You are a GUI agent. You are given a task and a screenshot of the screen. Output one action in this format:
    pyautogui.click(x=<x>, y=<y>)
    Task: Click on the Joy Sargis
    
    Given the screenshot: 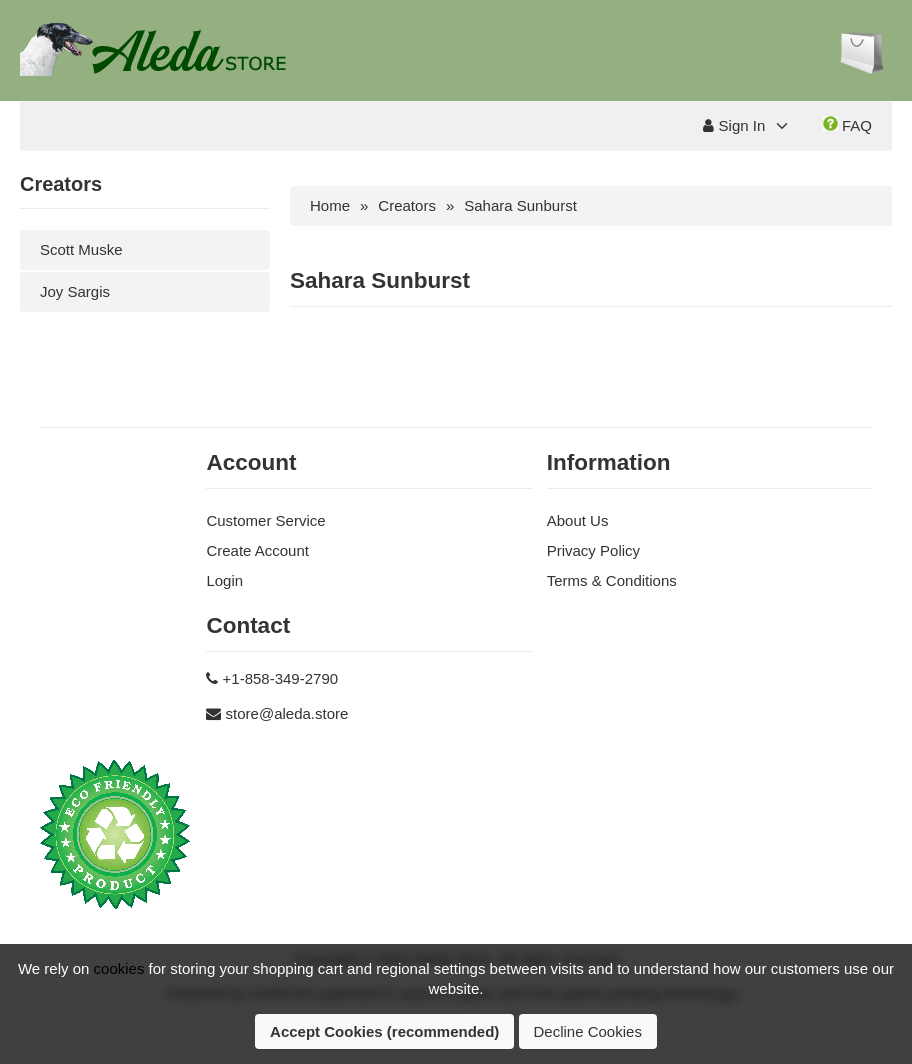 What is the action you would take?
    pyautogui.click(x=75, y=291)
    